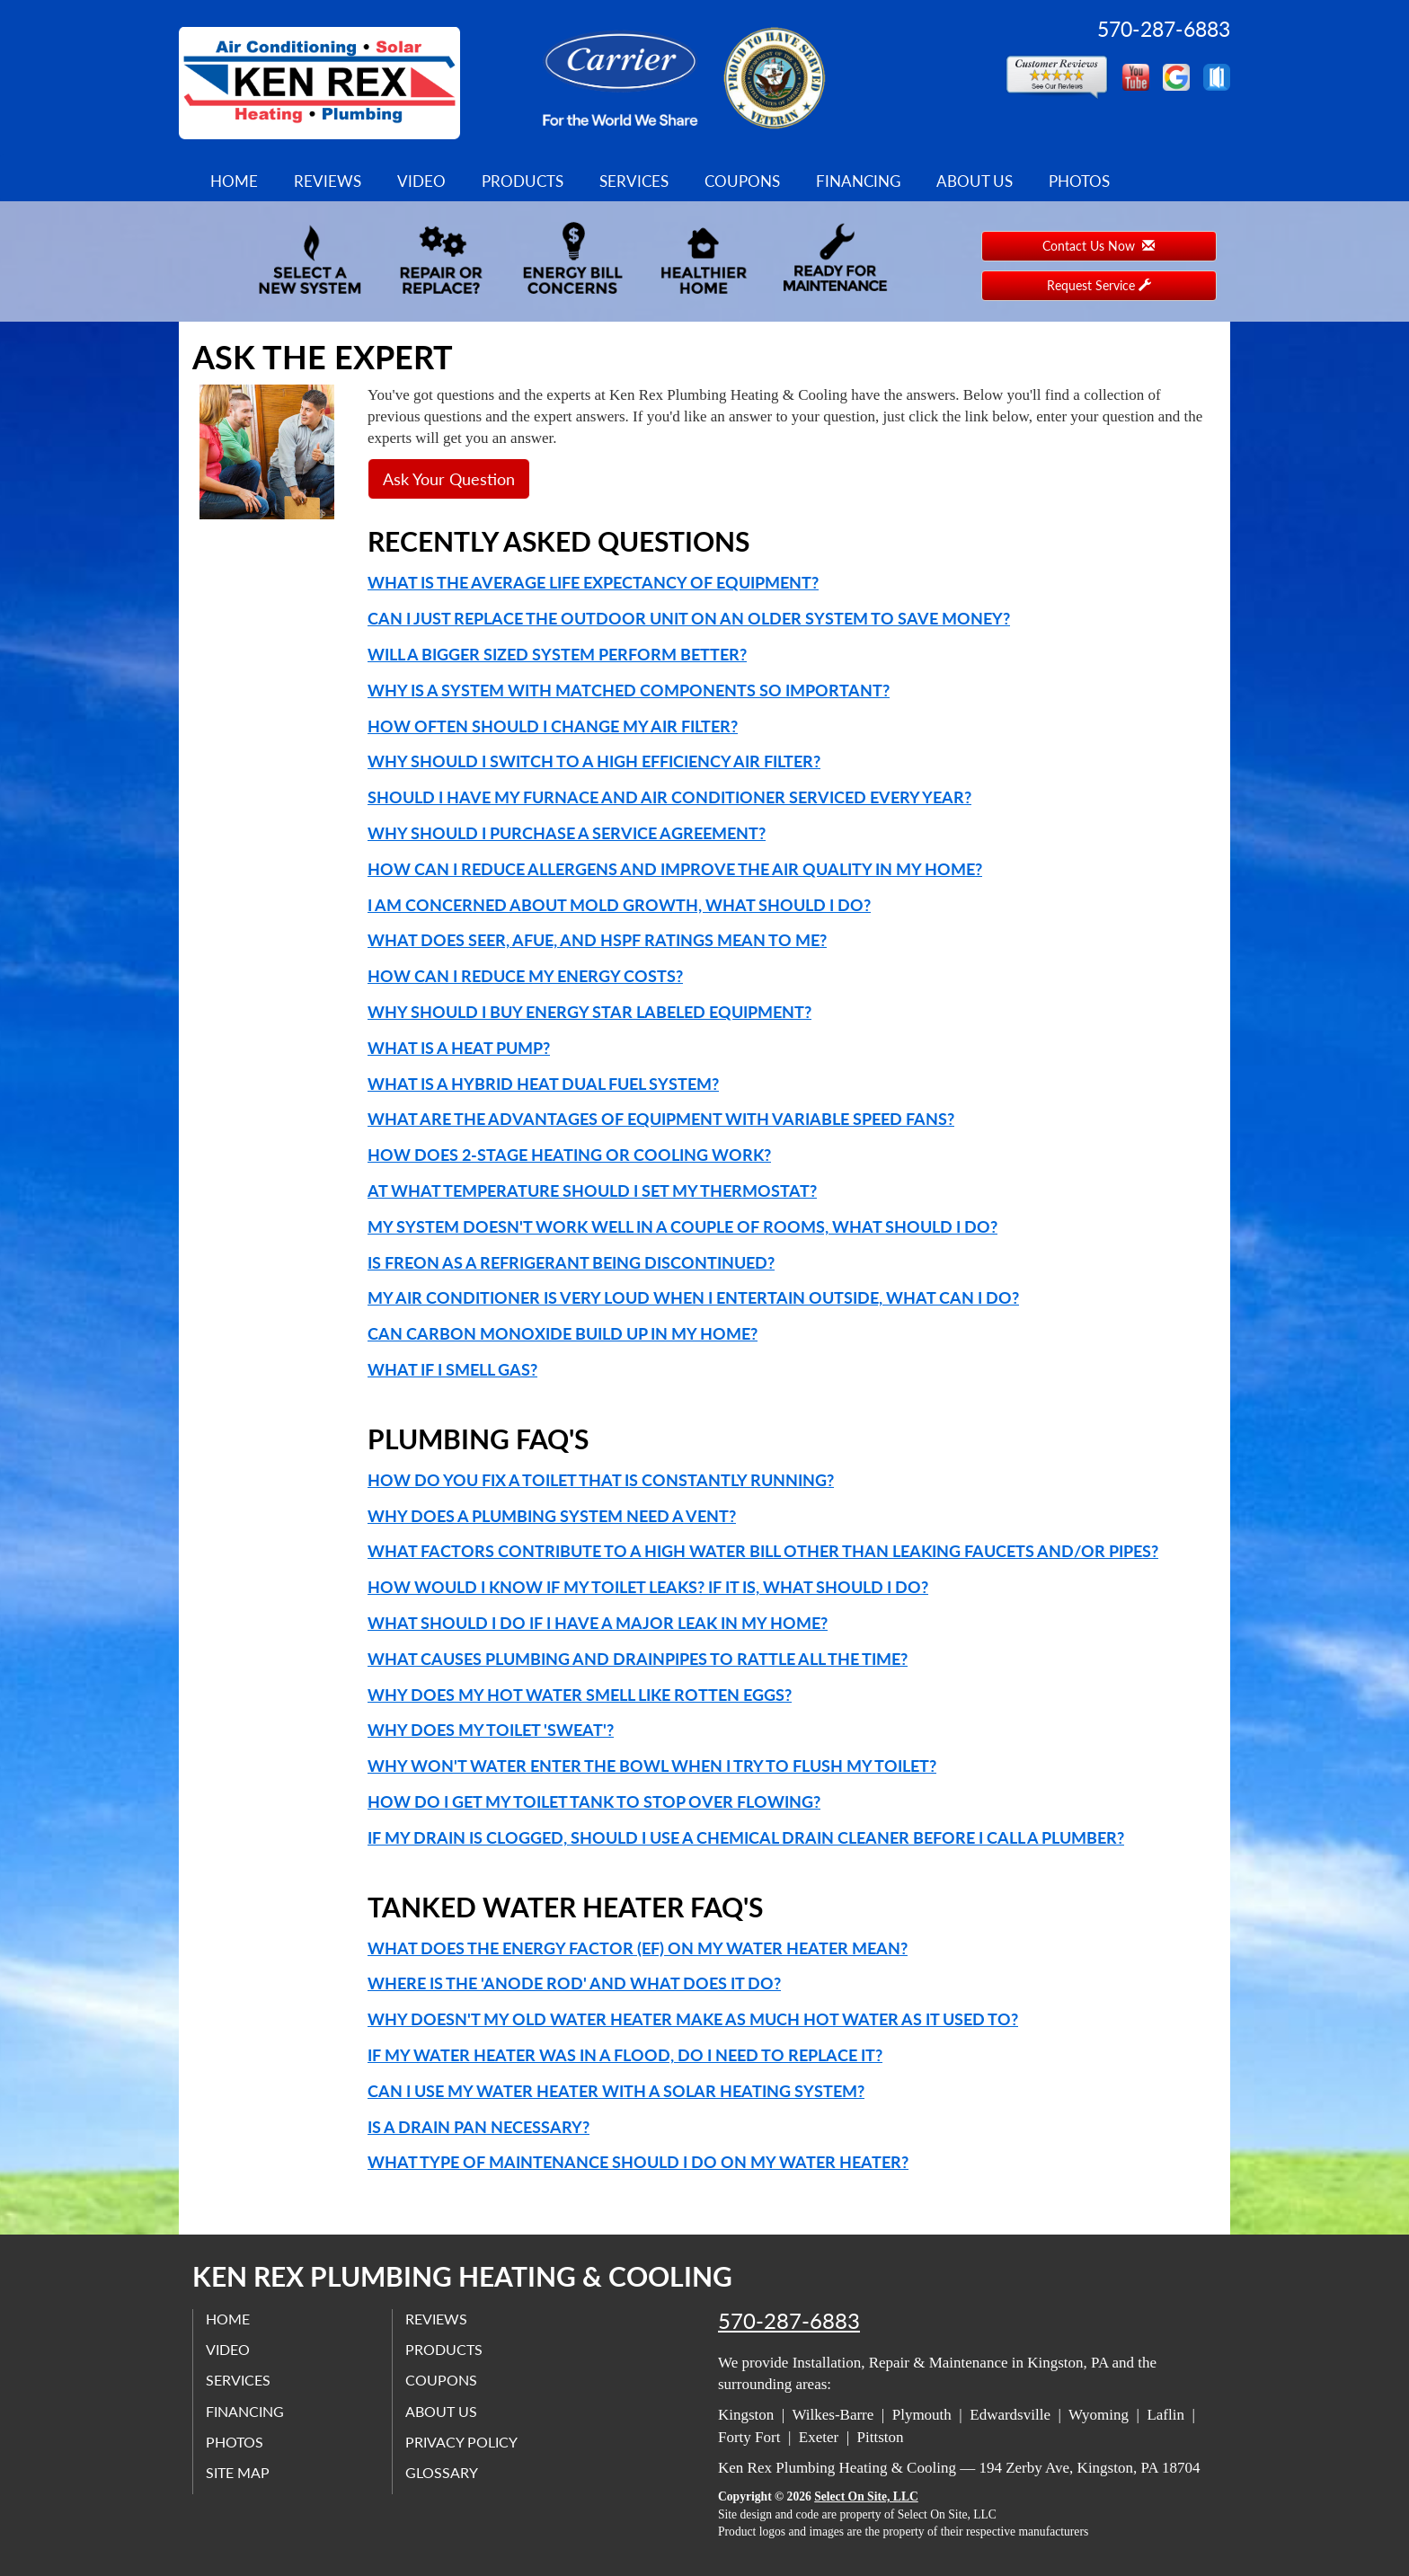  I want to click on Is a drain pan necessary?, so click(478, 2127).